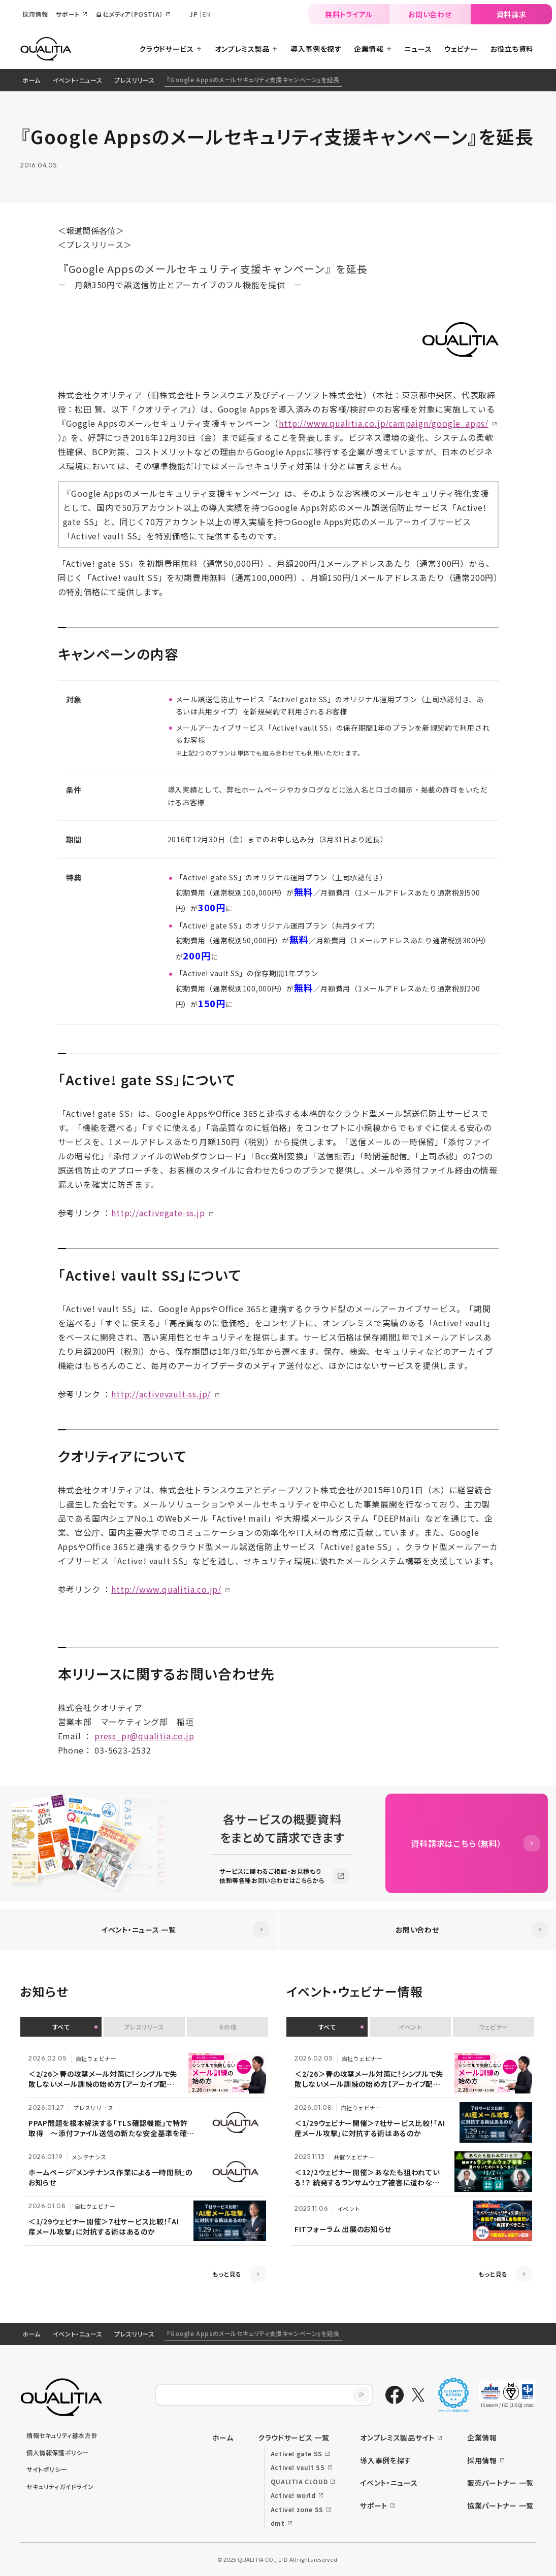 The width and height of the screenshot is (556, 2576). I want to click on http://activegate-ss.jp, so click(158, 1213).